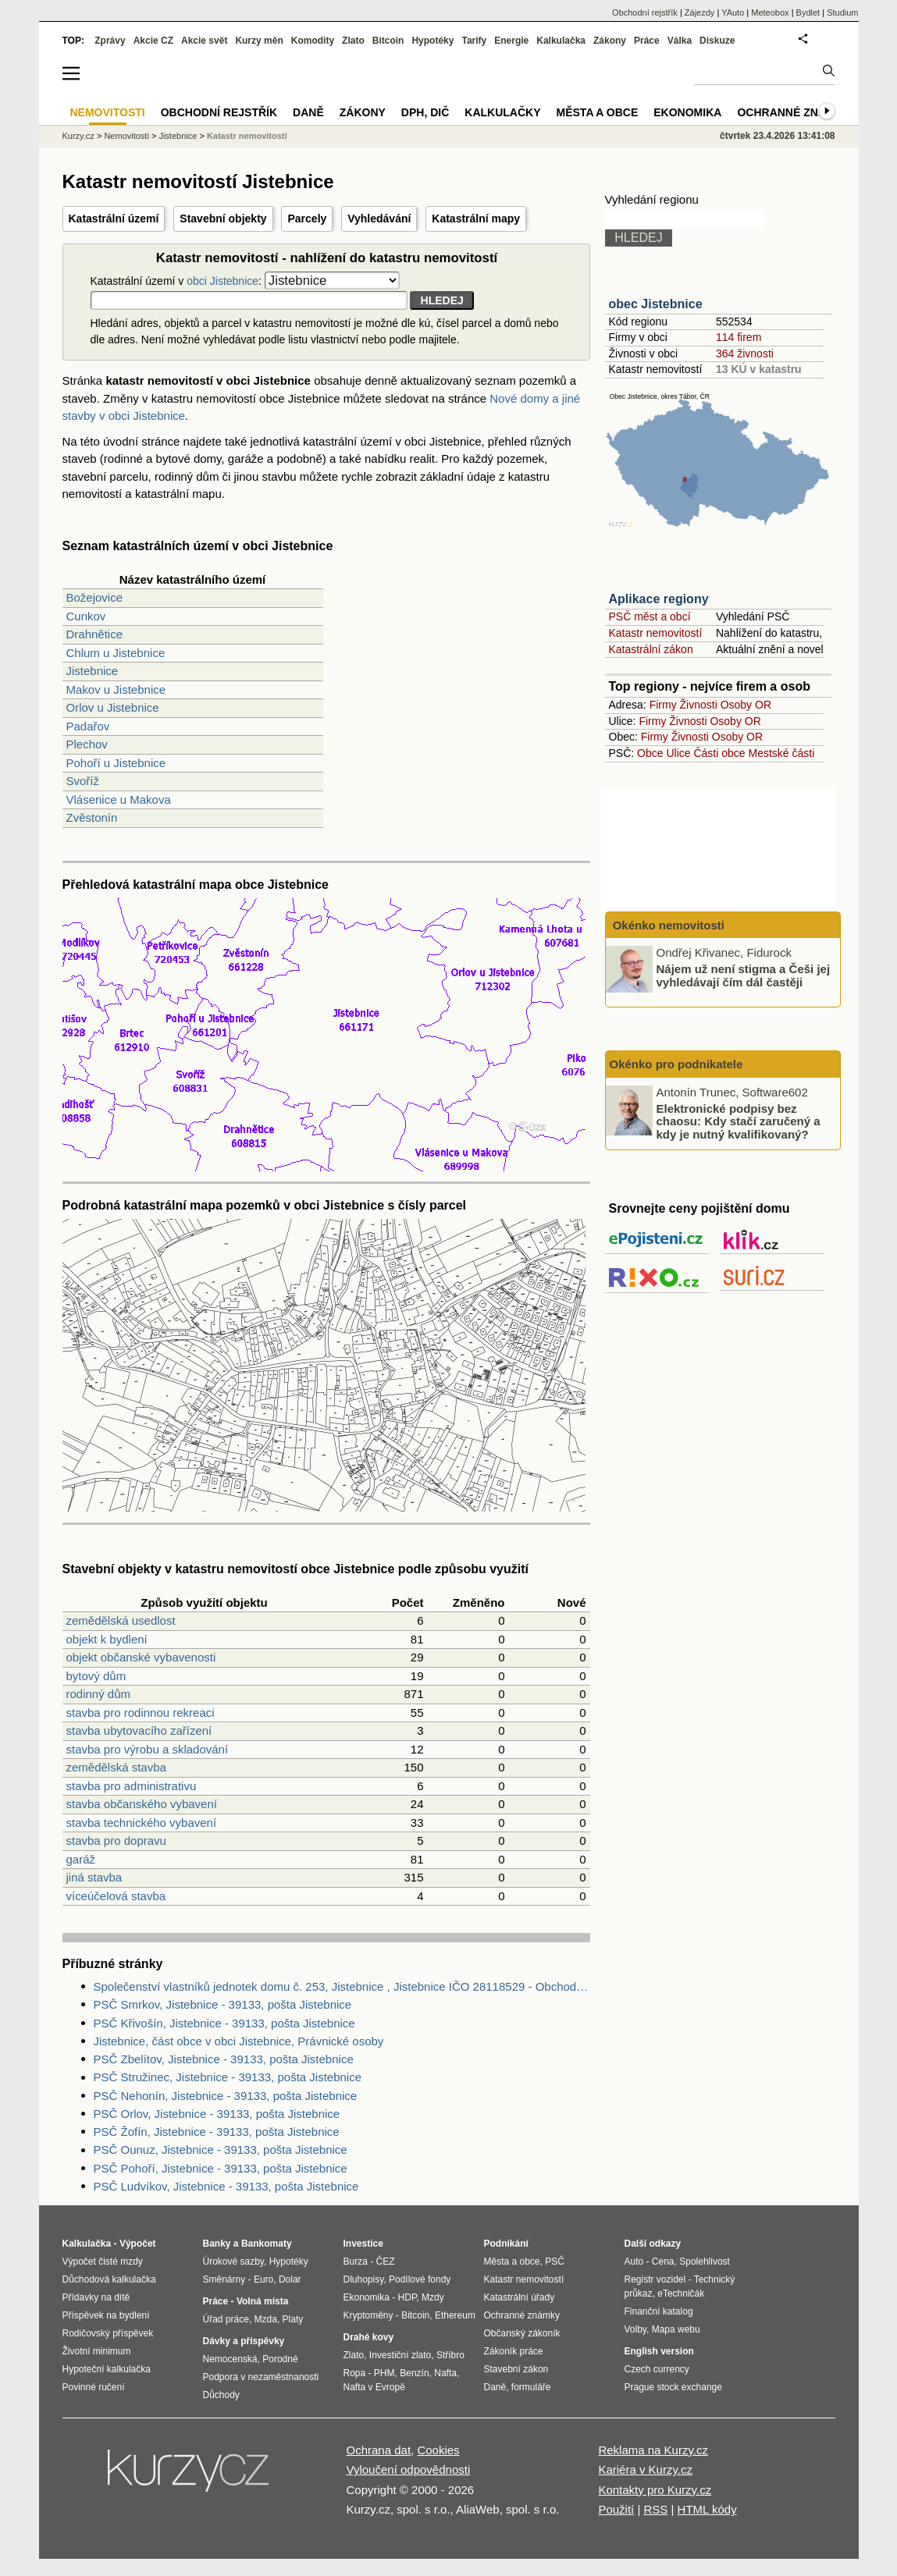 This screenshot has height=2576, width=897. Describe the element at coordinates (476, 218) in the screenshot. I see `Katastrální mapy` at that location.